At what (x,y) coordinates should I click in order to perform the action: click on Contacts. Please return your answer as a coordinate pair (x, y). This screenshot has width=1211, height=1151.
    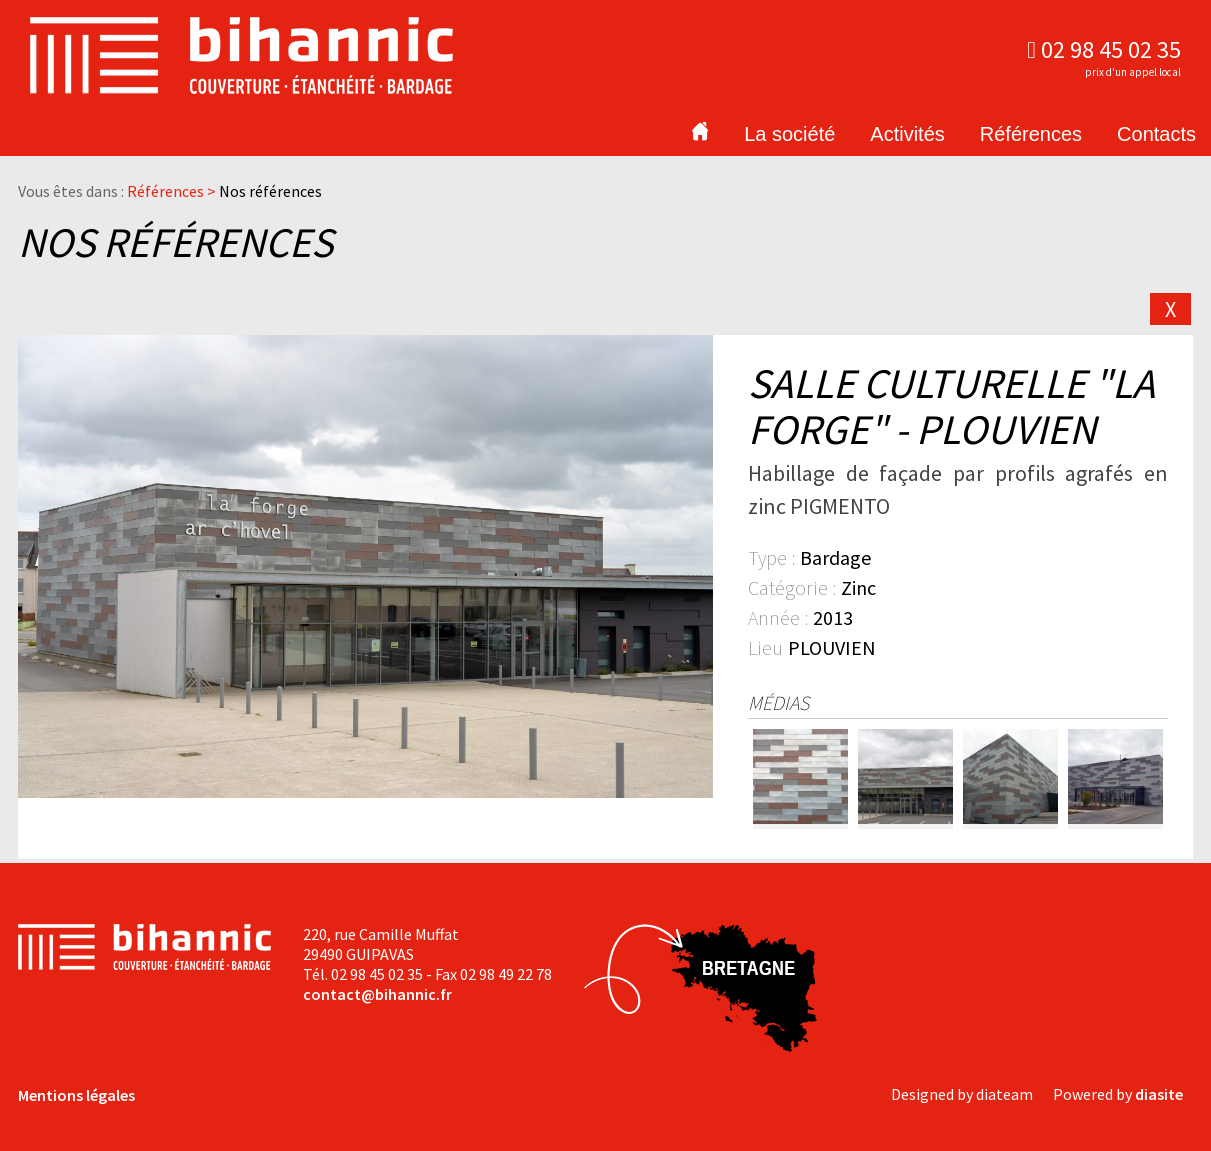
    Looking at the image, I should click on (1156, 134).